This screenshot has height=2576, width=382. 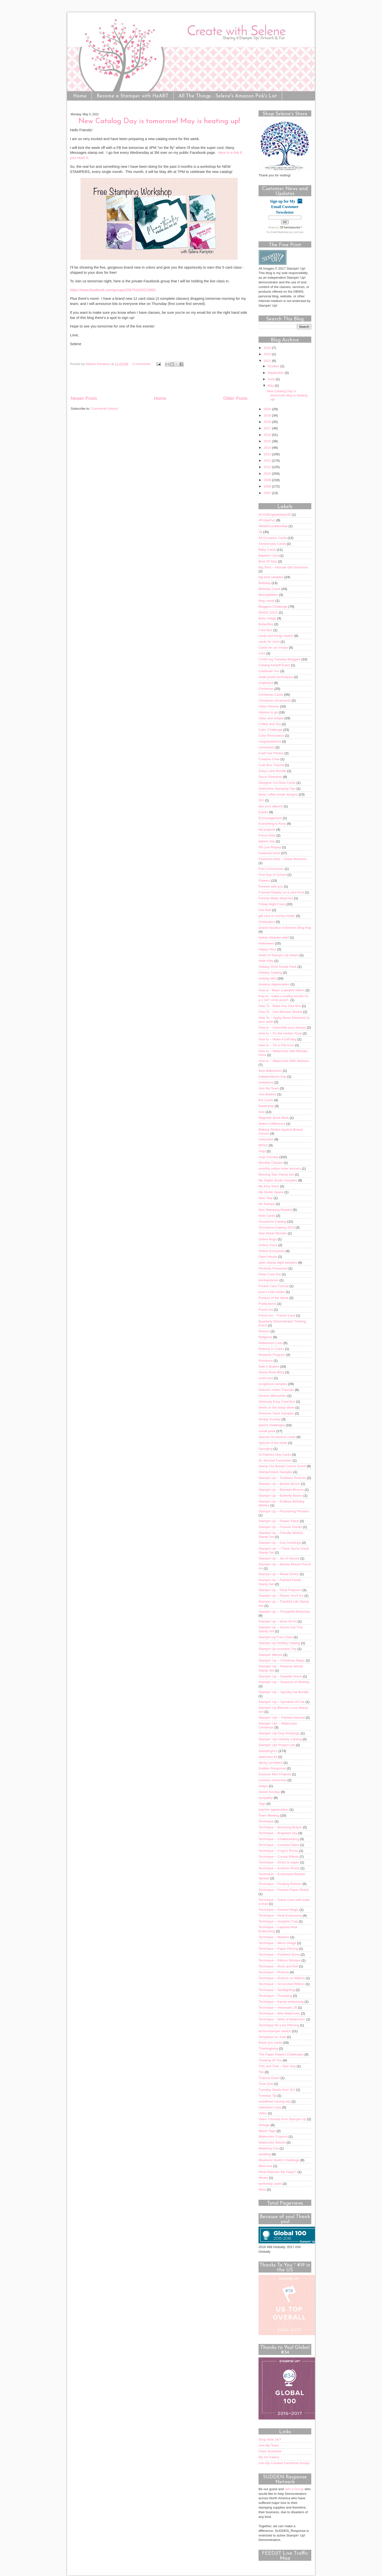 I want to click on 2018, so click(x=267, y=422).